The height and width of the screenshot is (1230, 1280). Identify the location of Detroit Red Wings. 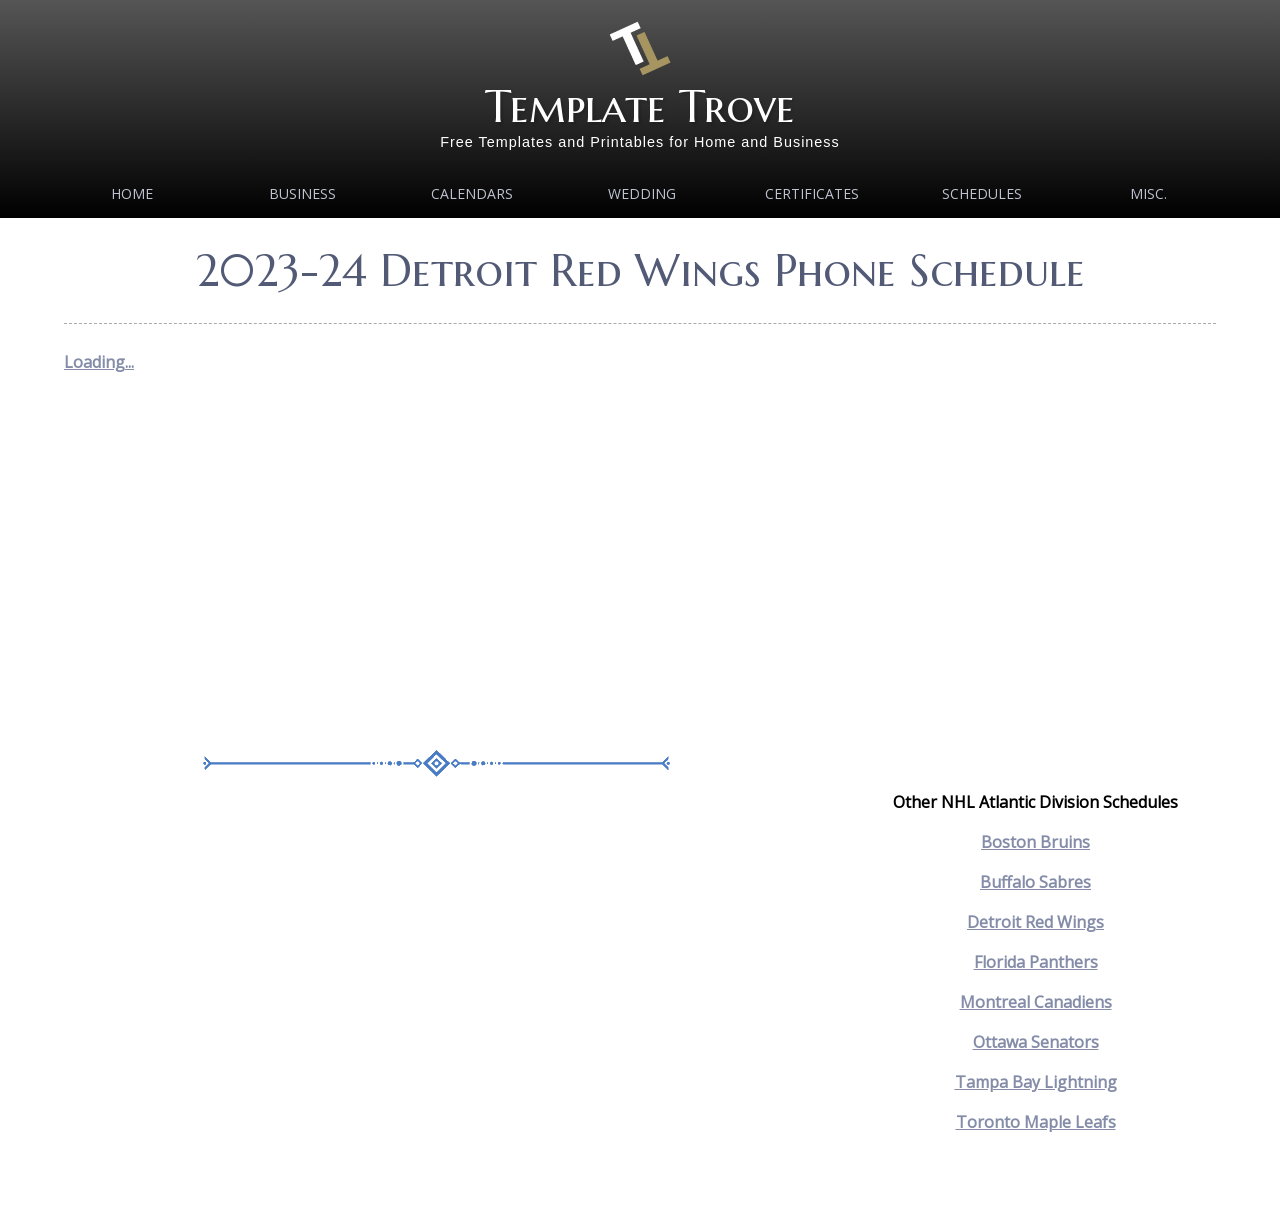
(1035, 922).